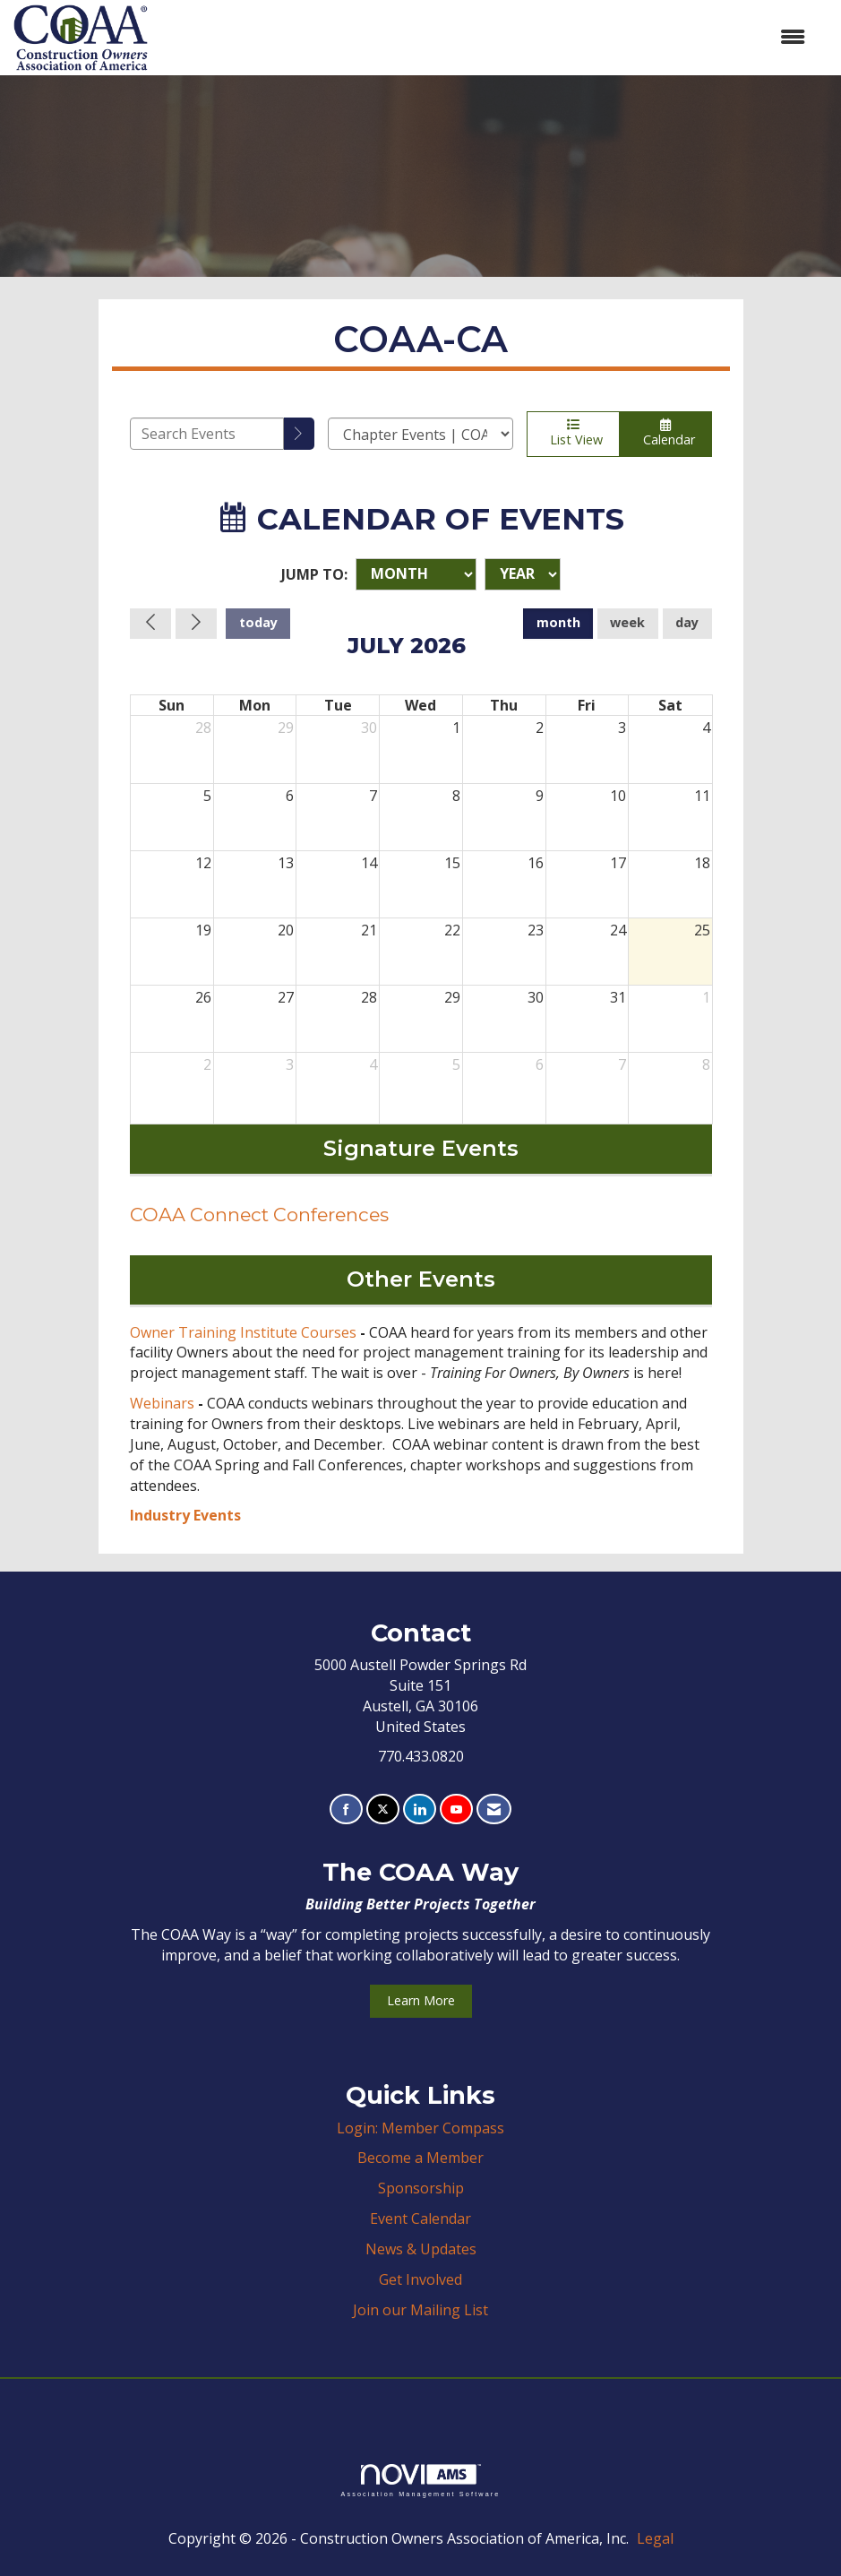  What do you see at coordinates (420, 2279) in the screenshot?
I see `Get Involved` at bounding box center [420, 2279].